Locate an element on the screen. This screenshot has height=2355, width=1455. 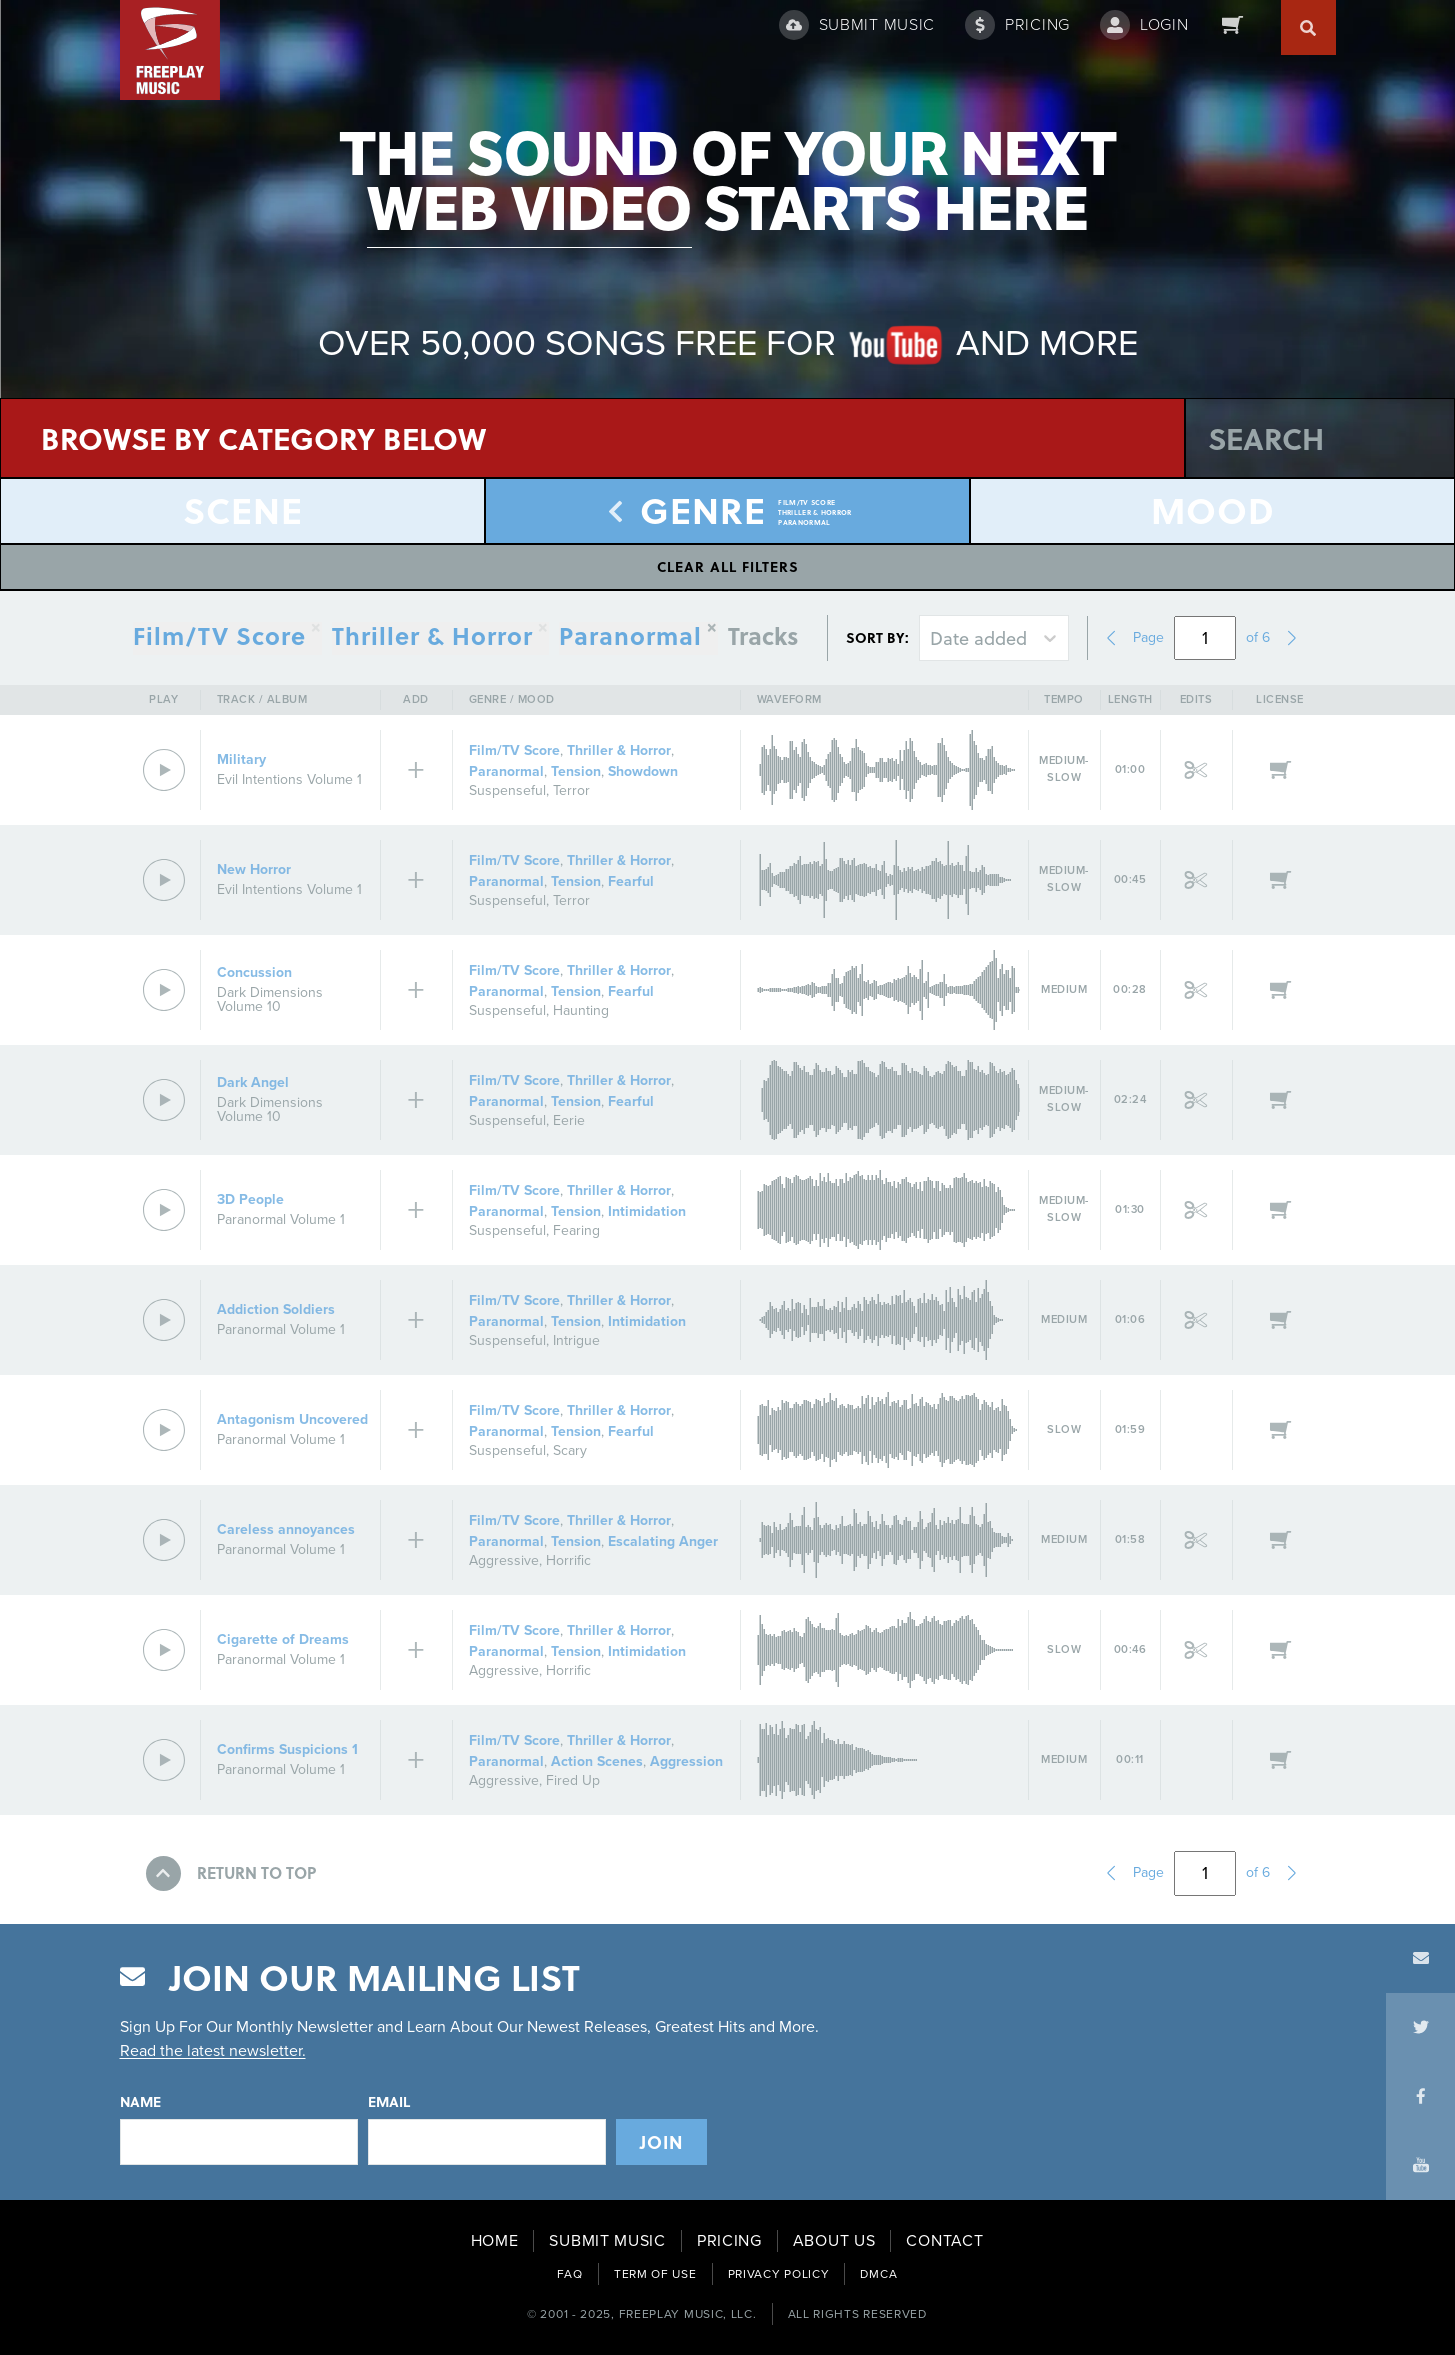
Read the latest newsletter. is located at coordinates (213, 2051).